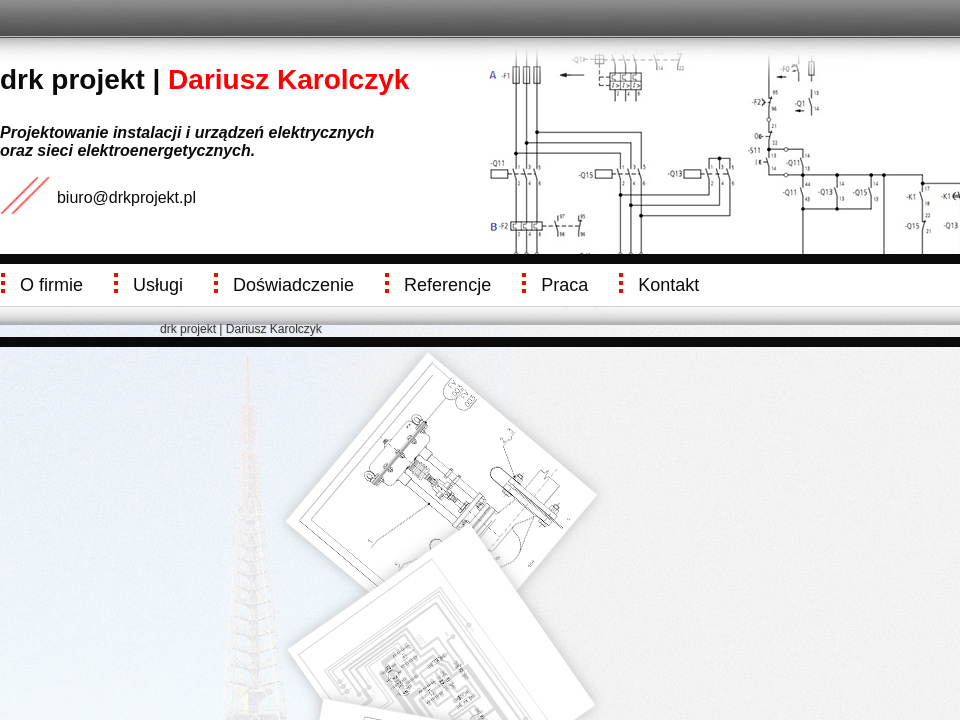 The image size is (960, 720). Describe the element at coordinates (447, 285) in the screenshot. I see `Referencje` at that location.